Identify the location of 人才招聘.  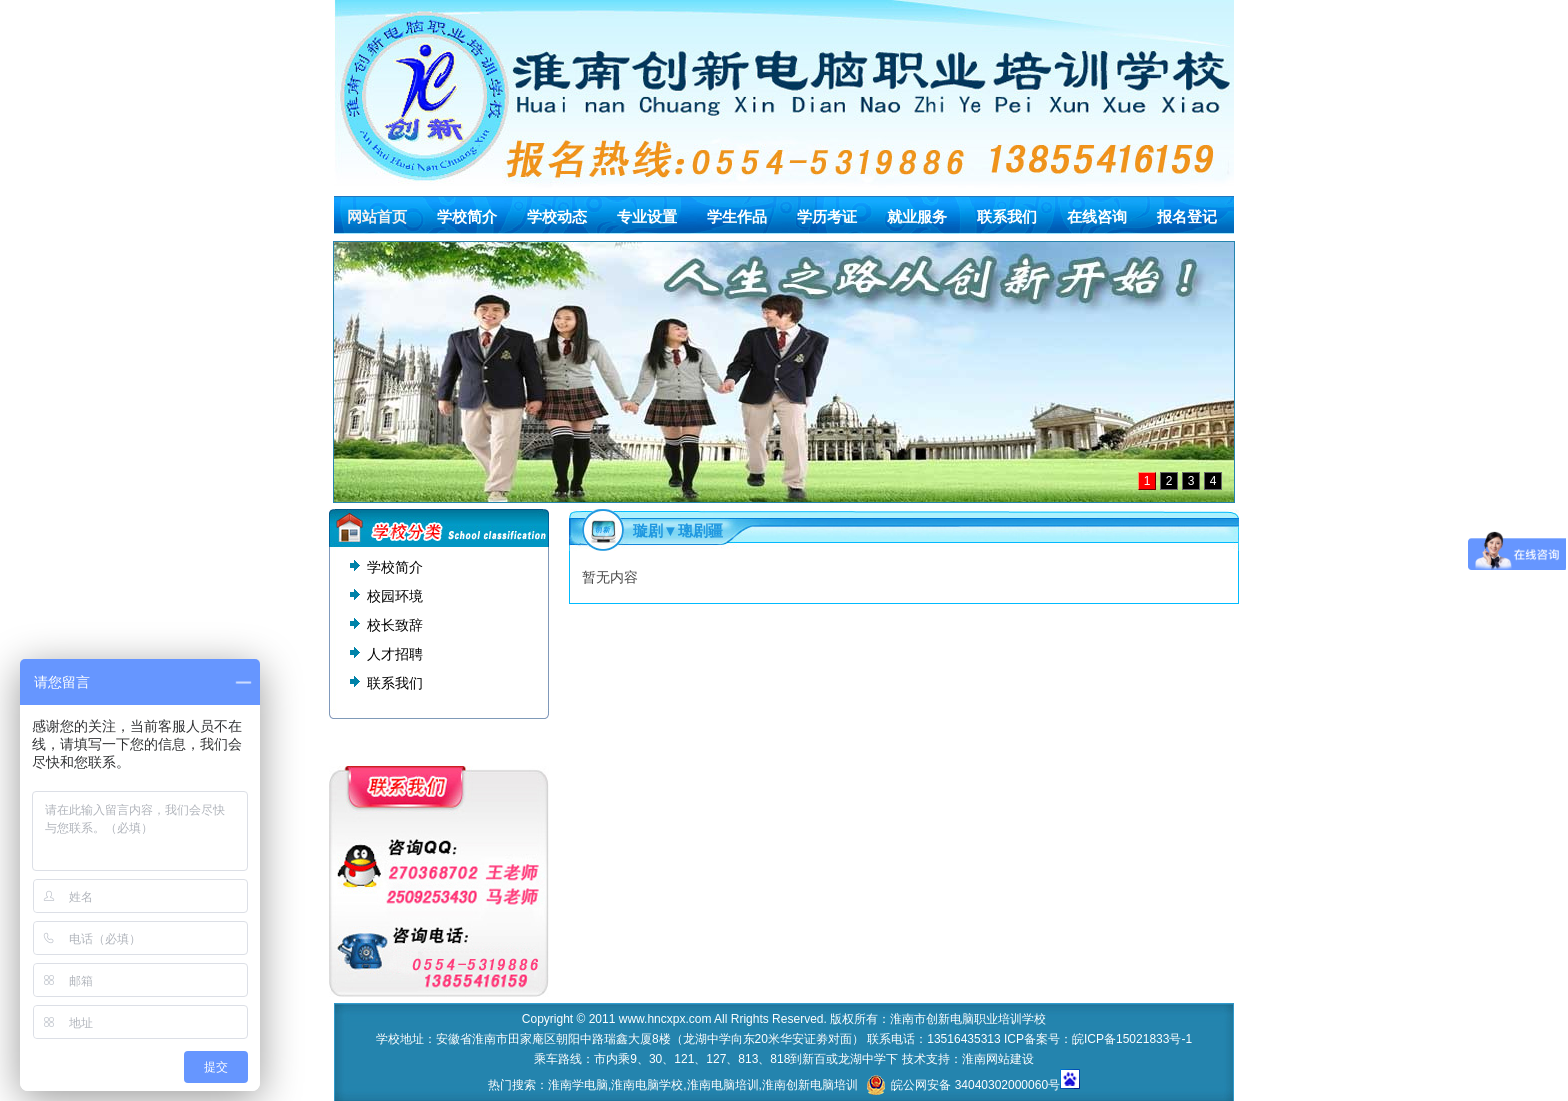
(395, 654).